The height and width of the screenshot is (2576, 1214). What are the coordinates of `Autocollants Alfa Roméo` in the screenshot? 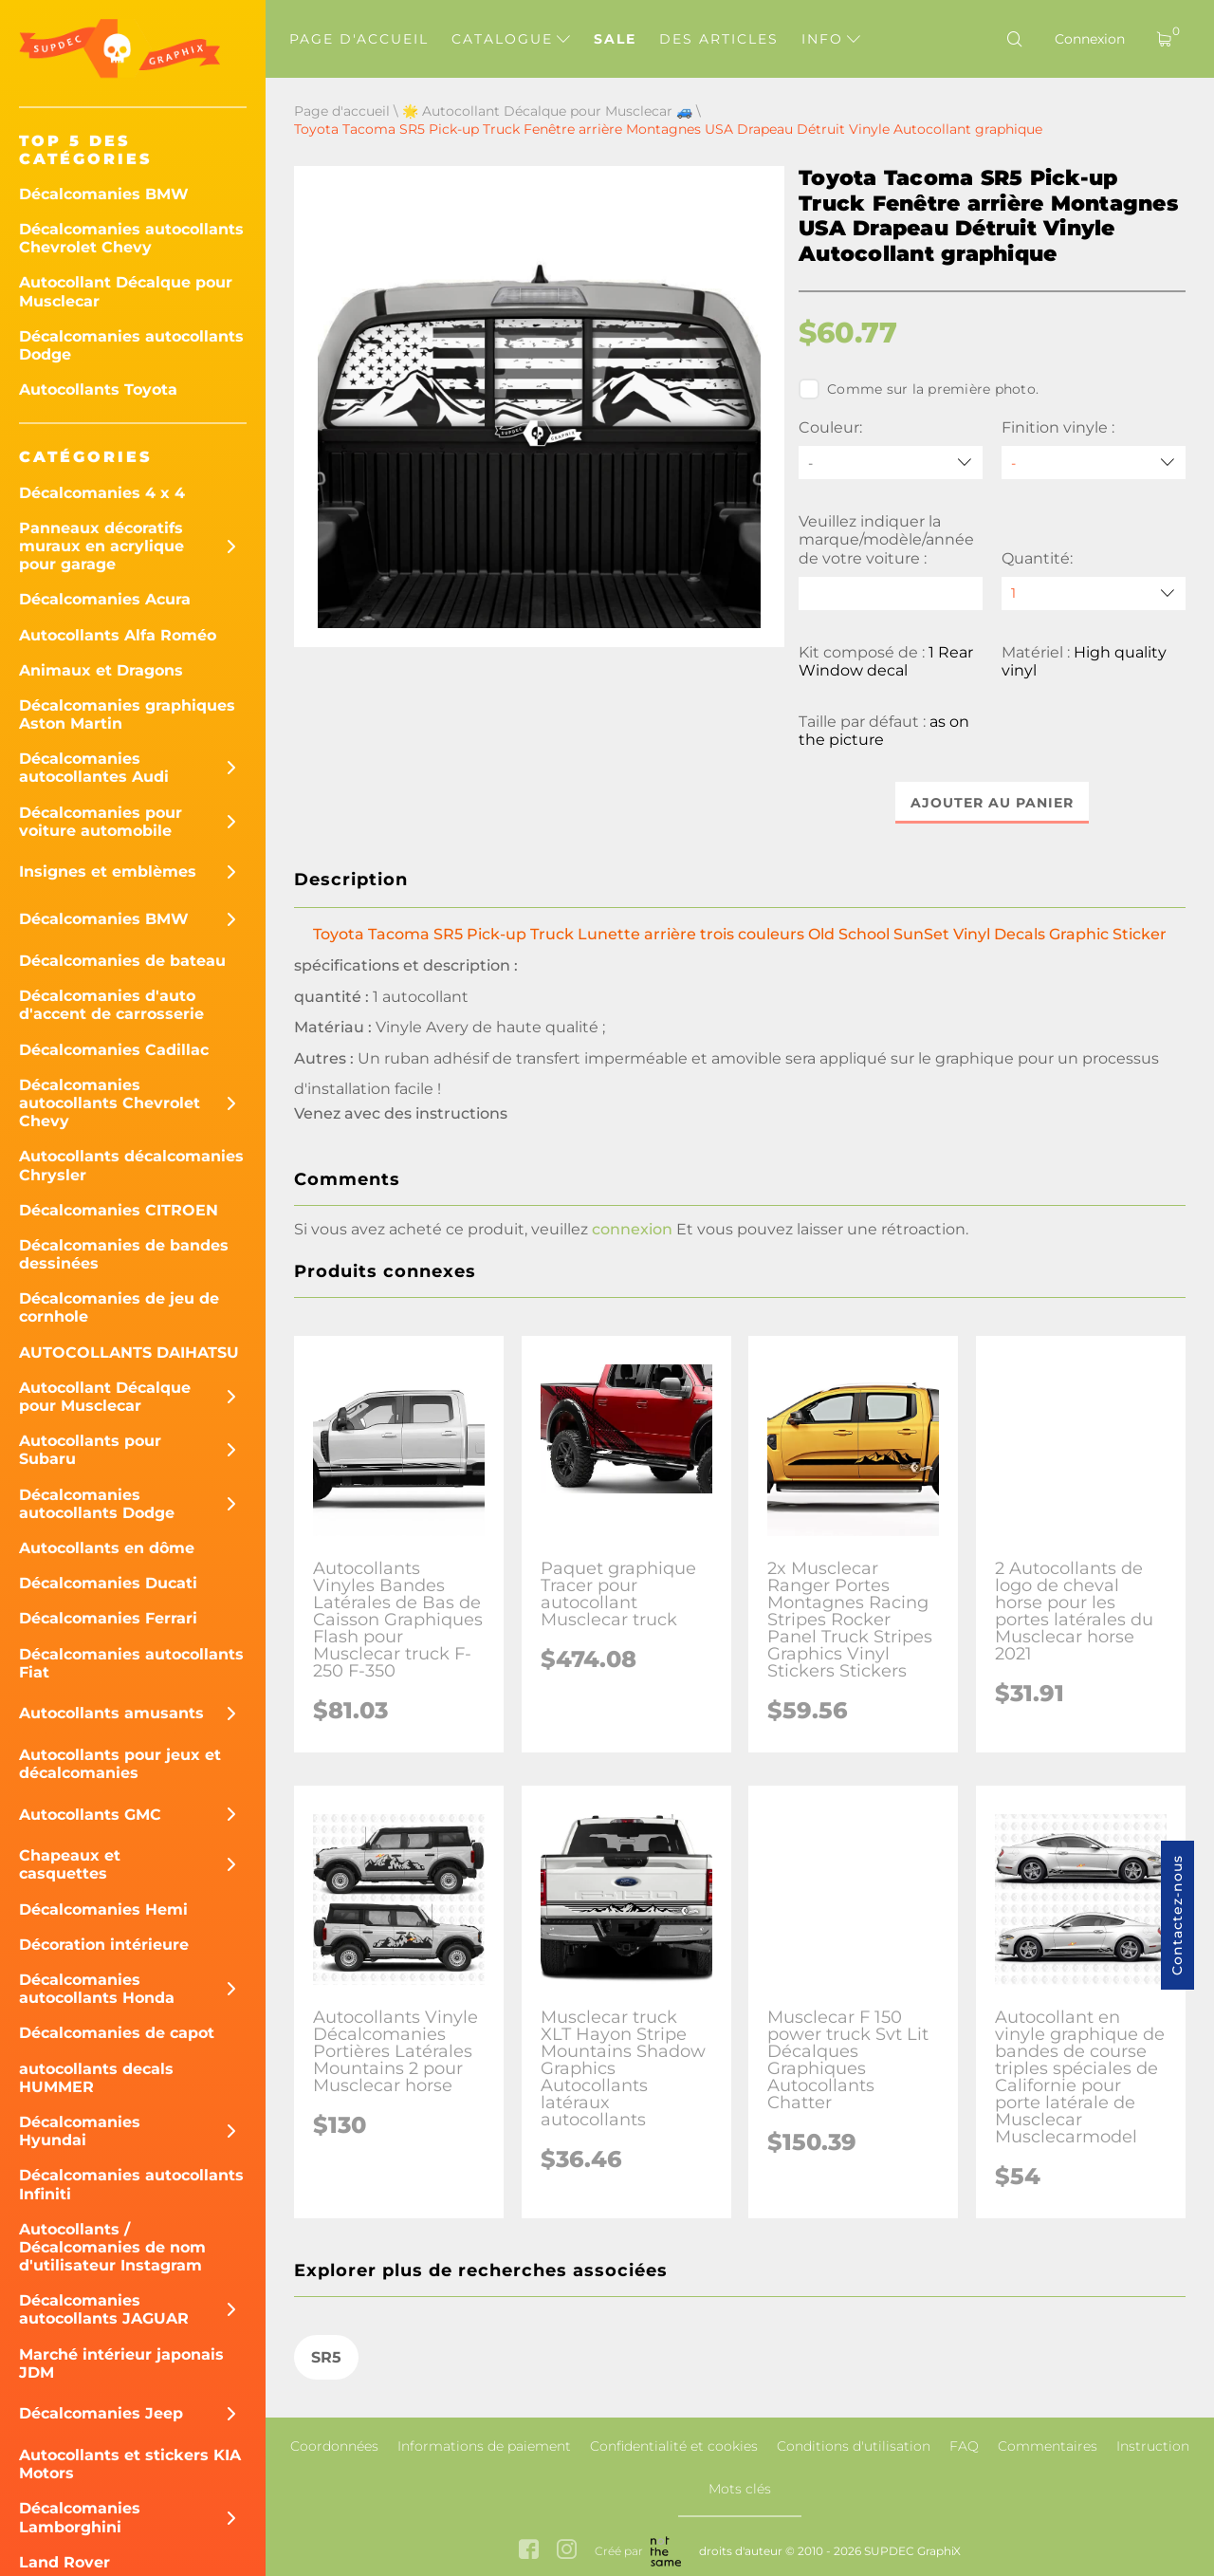 It's located at (117, 635).